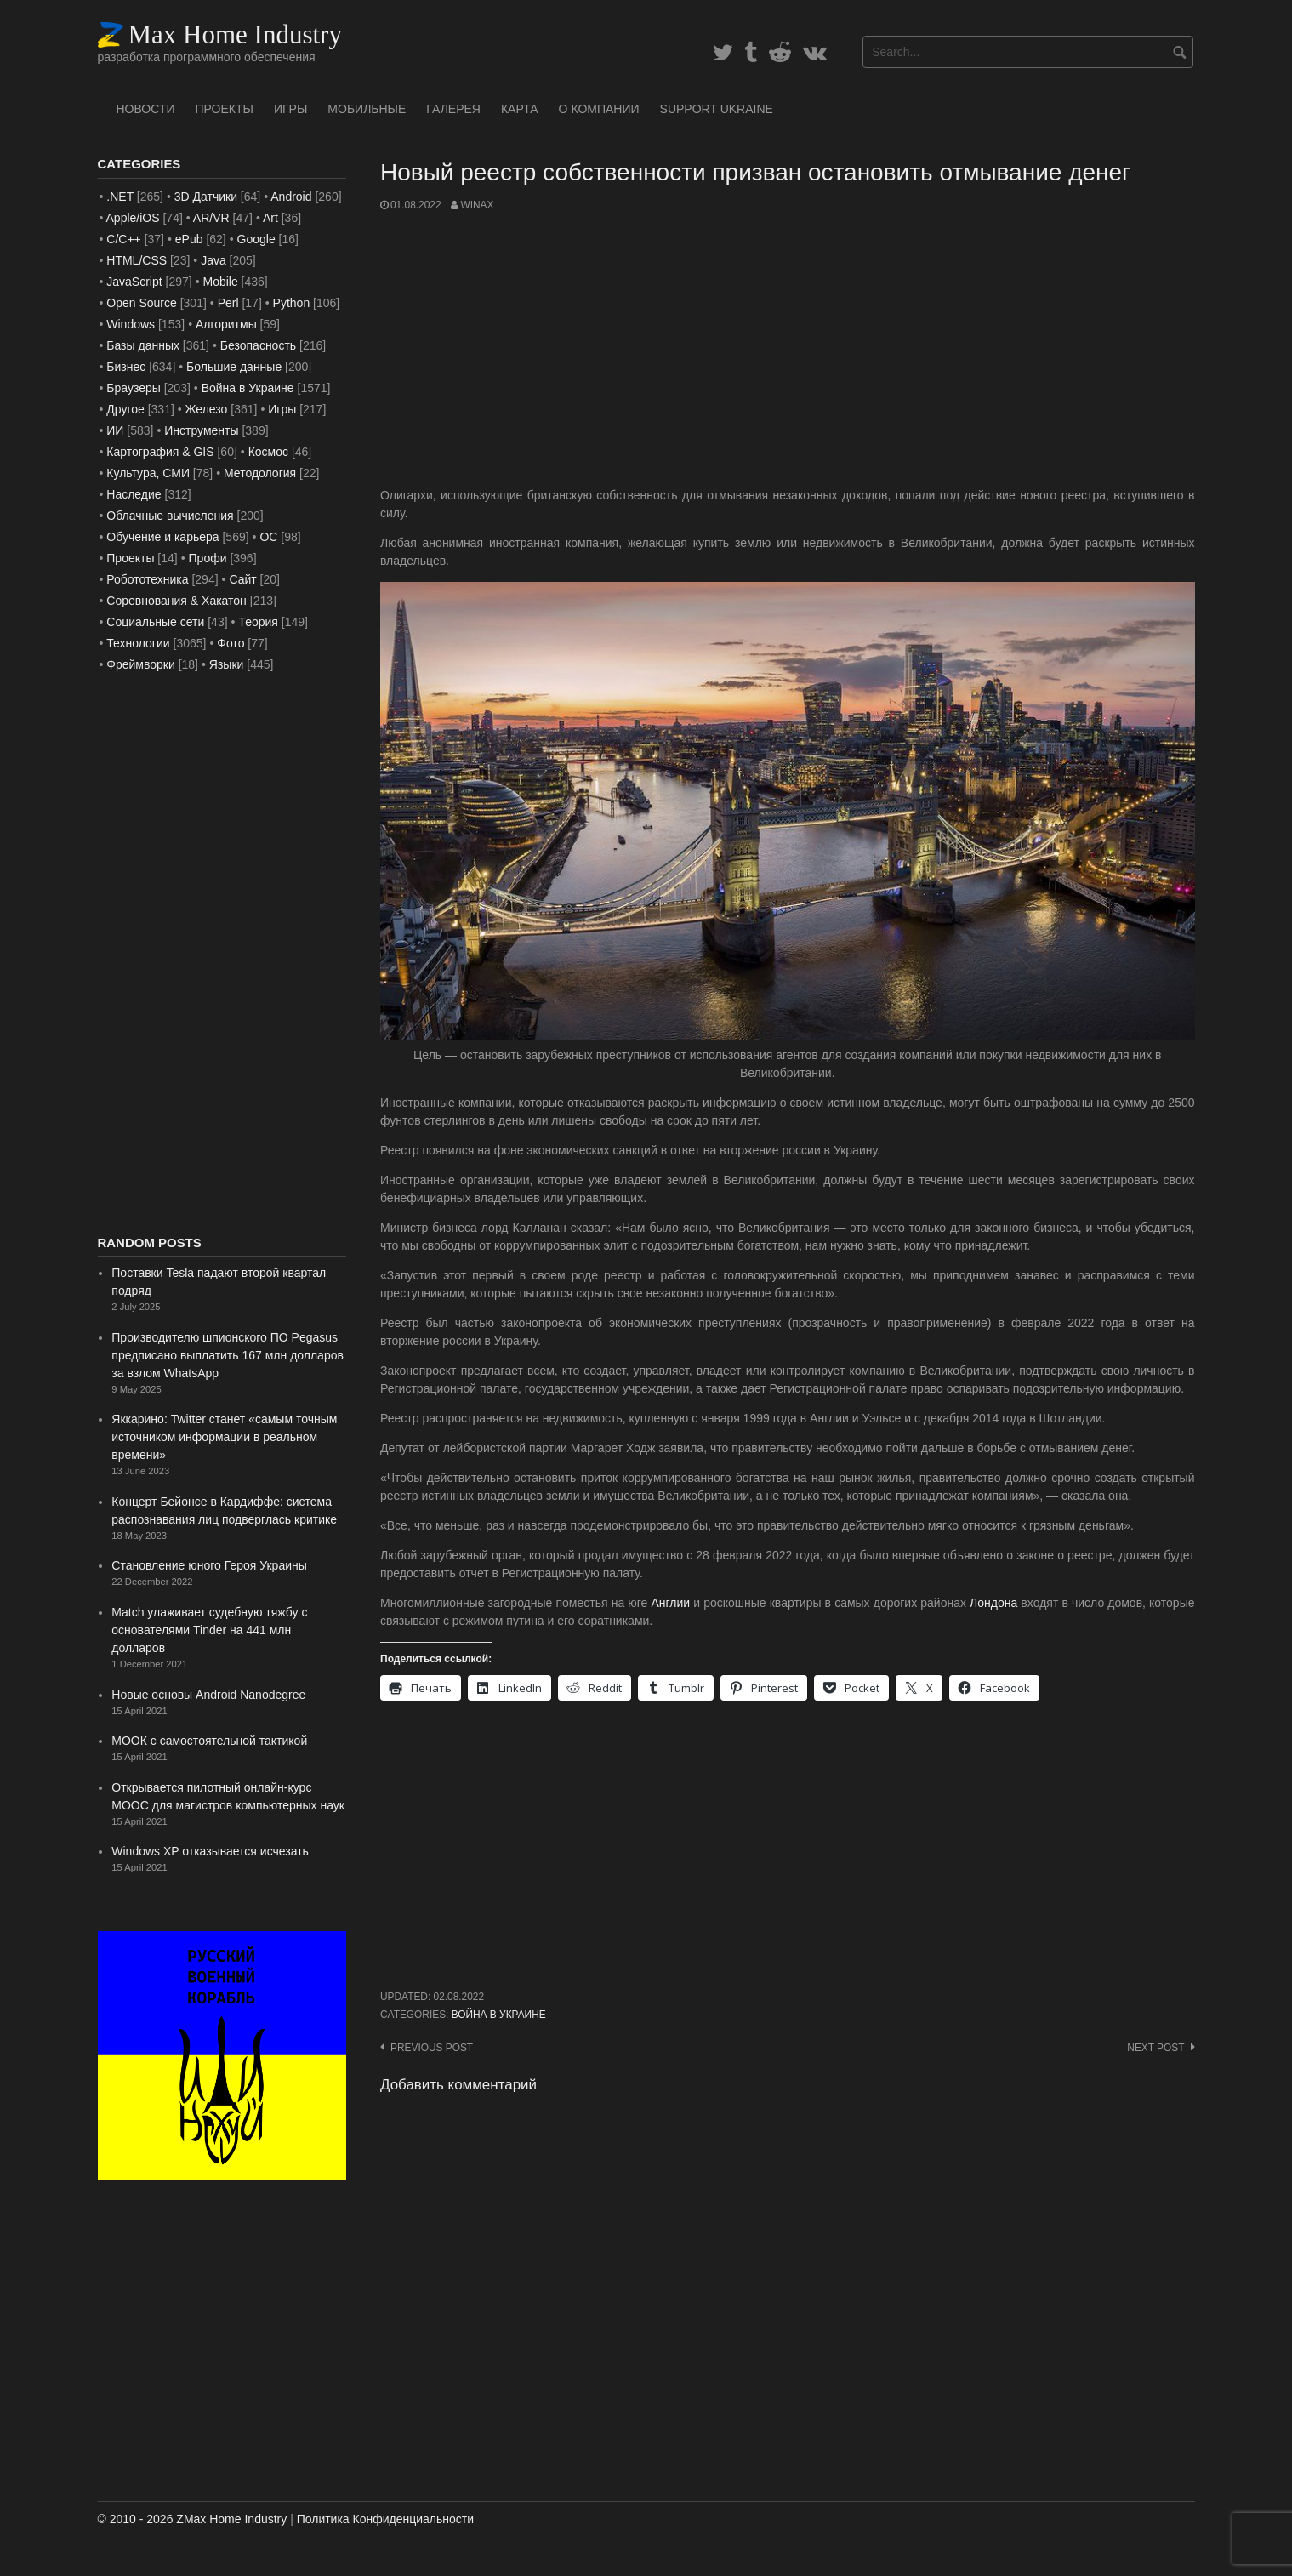  Describe the element at coordinates (133, 388) in the screenshot. I see `Браузеры` at that location.